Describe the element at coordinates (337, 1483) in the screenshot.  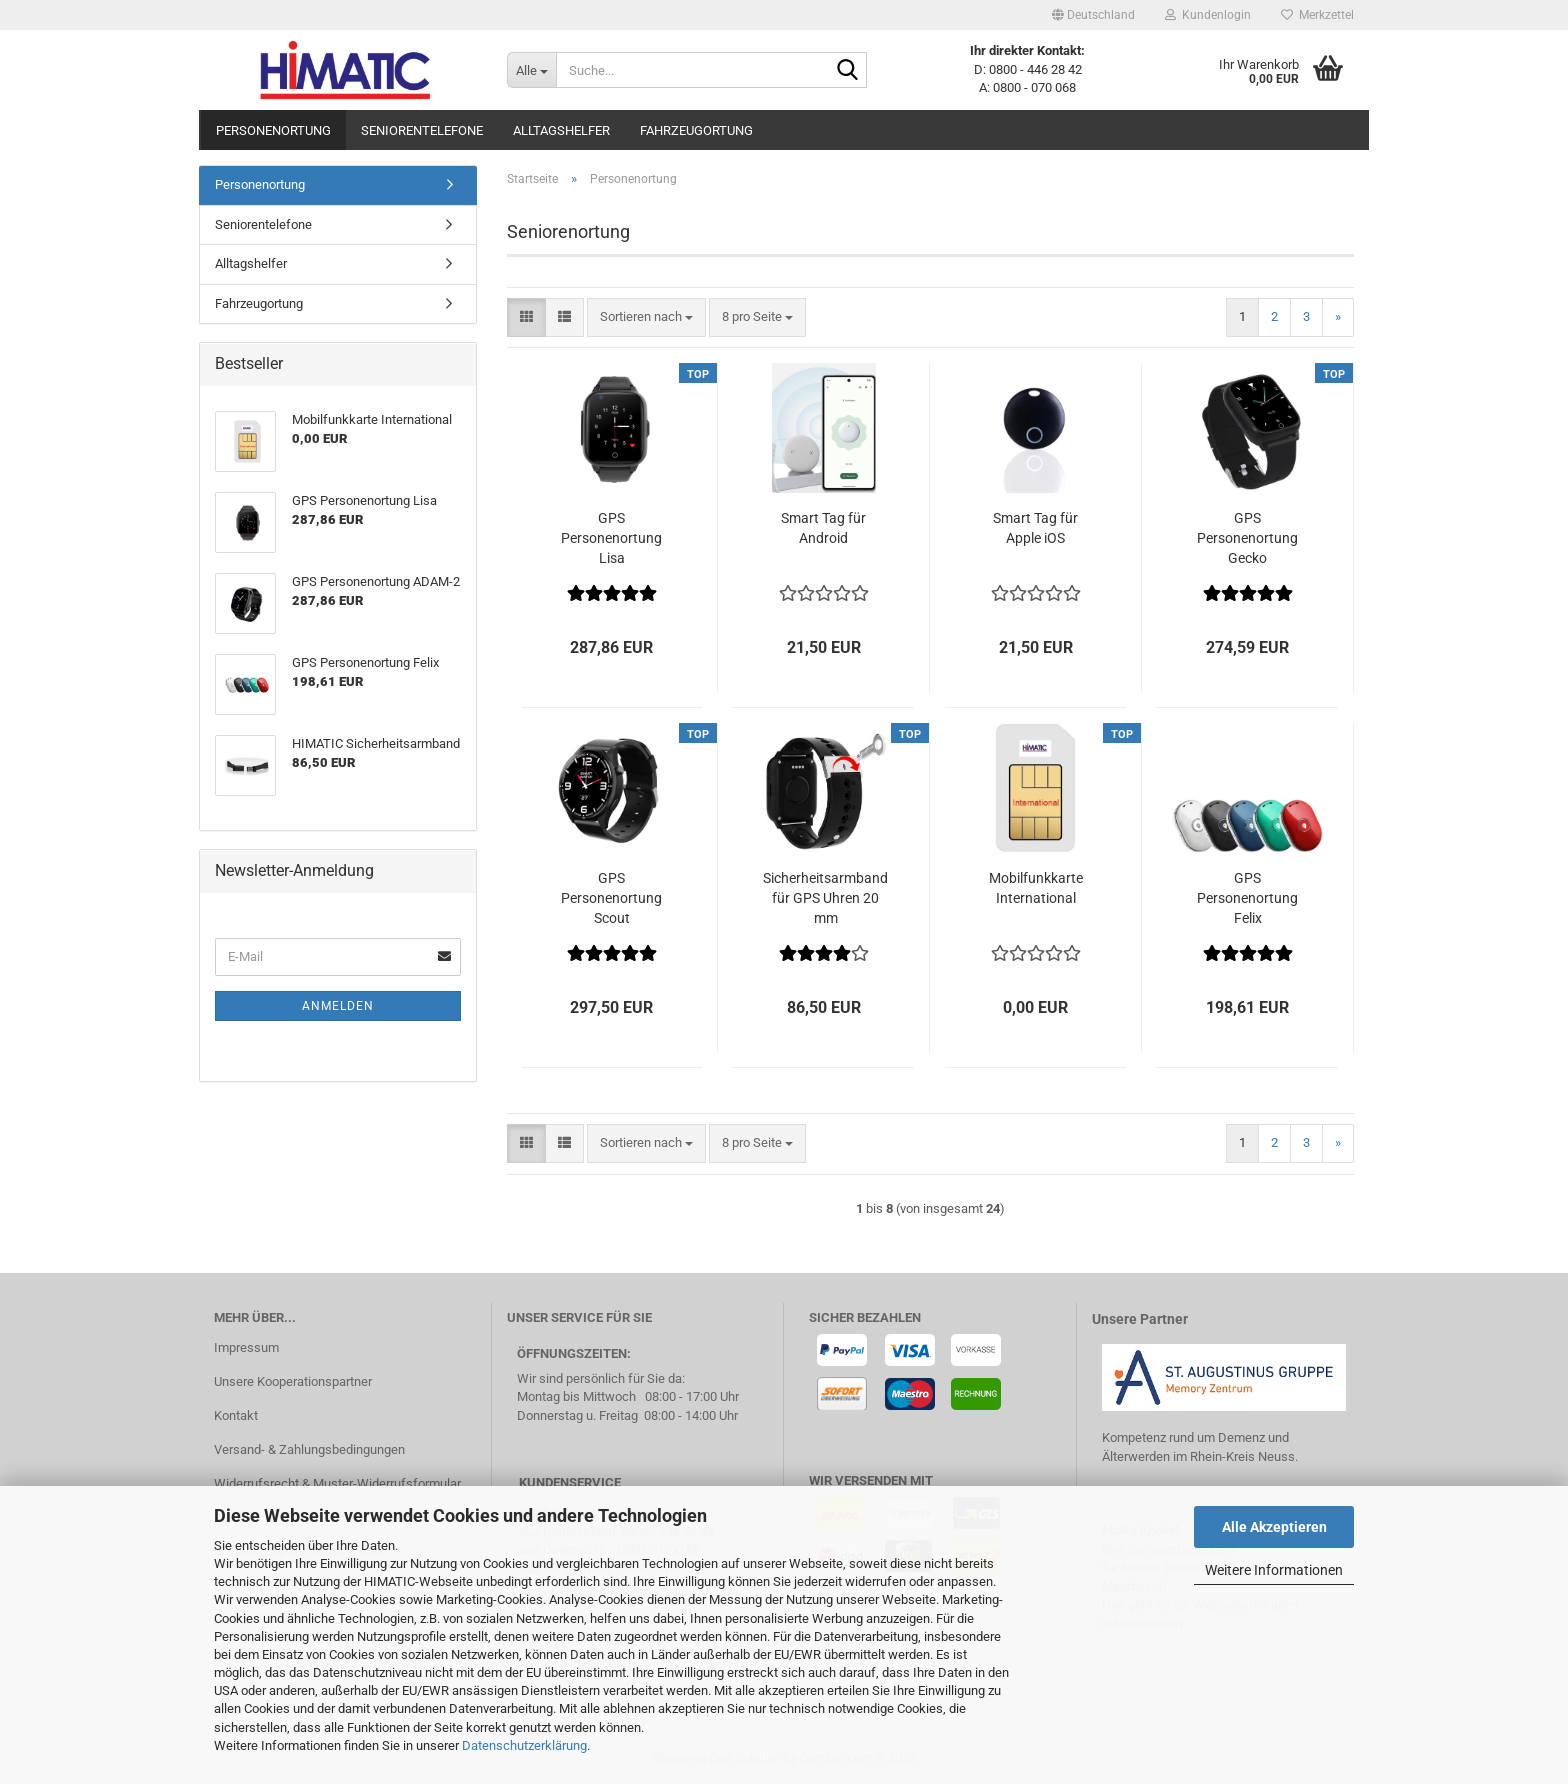
I see `Widerrufsrecht & Muster-Widerrufsformular` at that location.